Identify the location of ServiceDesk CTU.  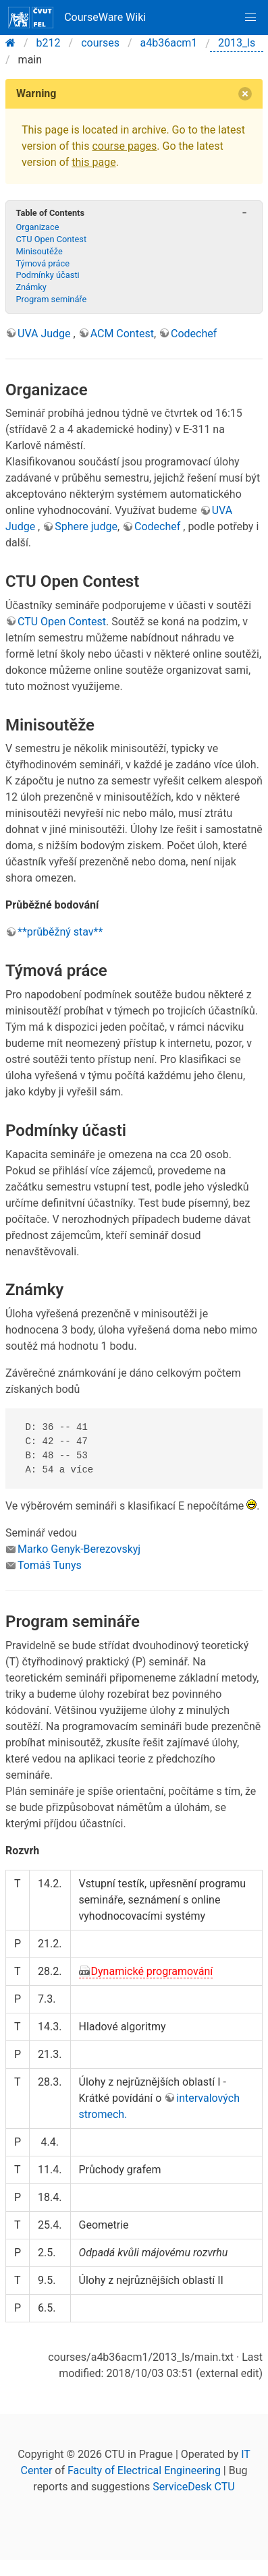
(193, 2486).